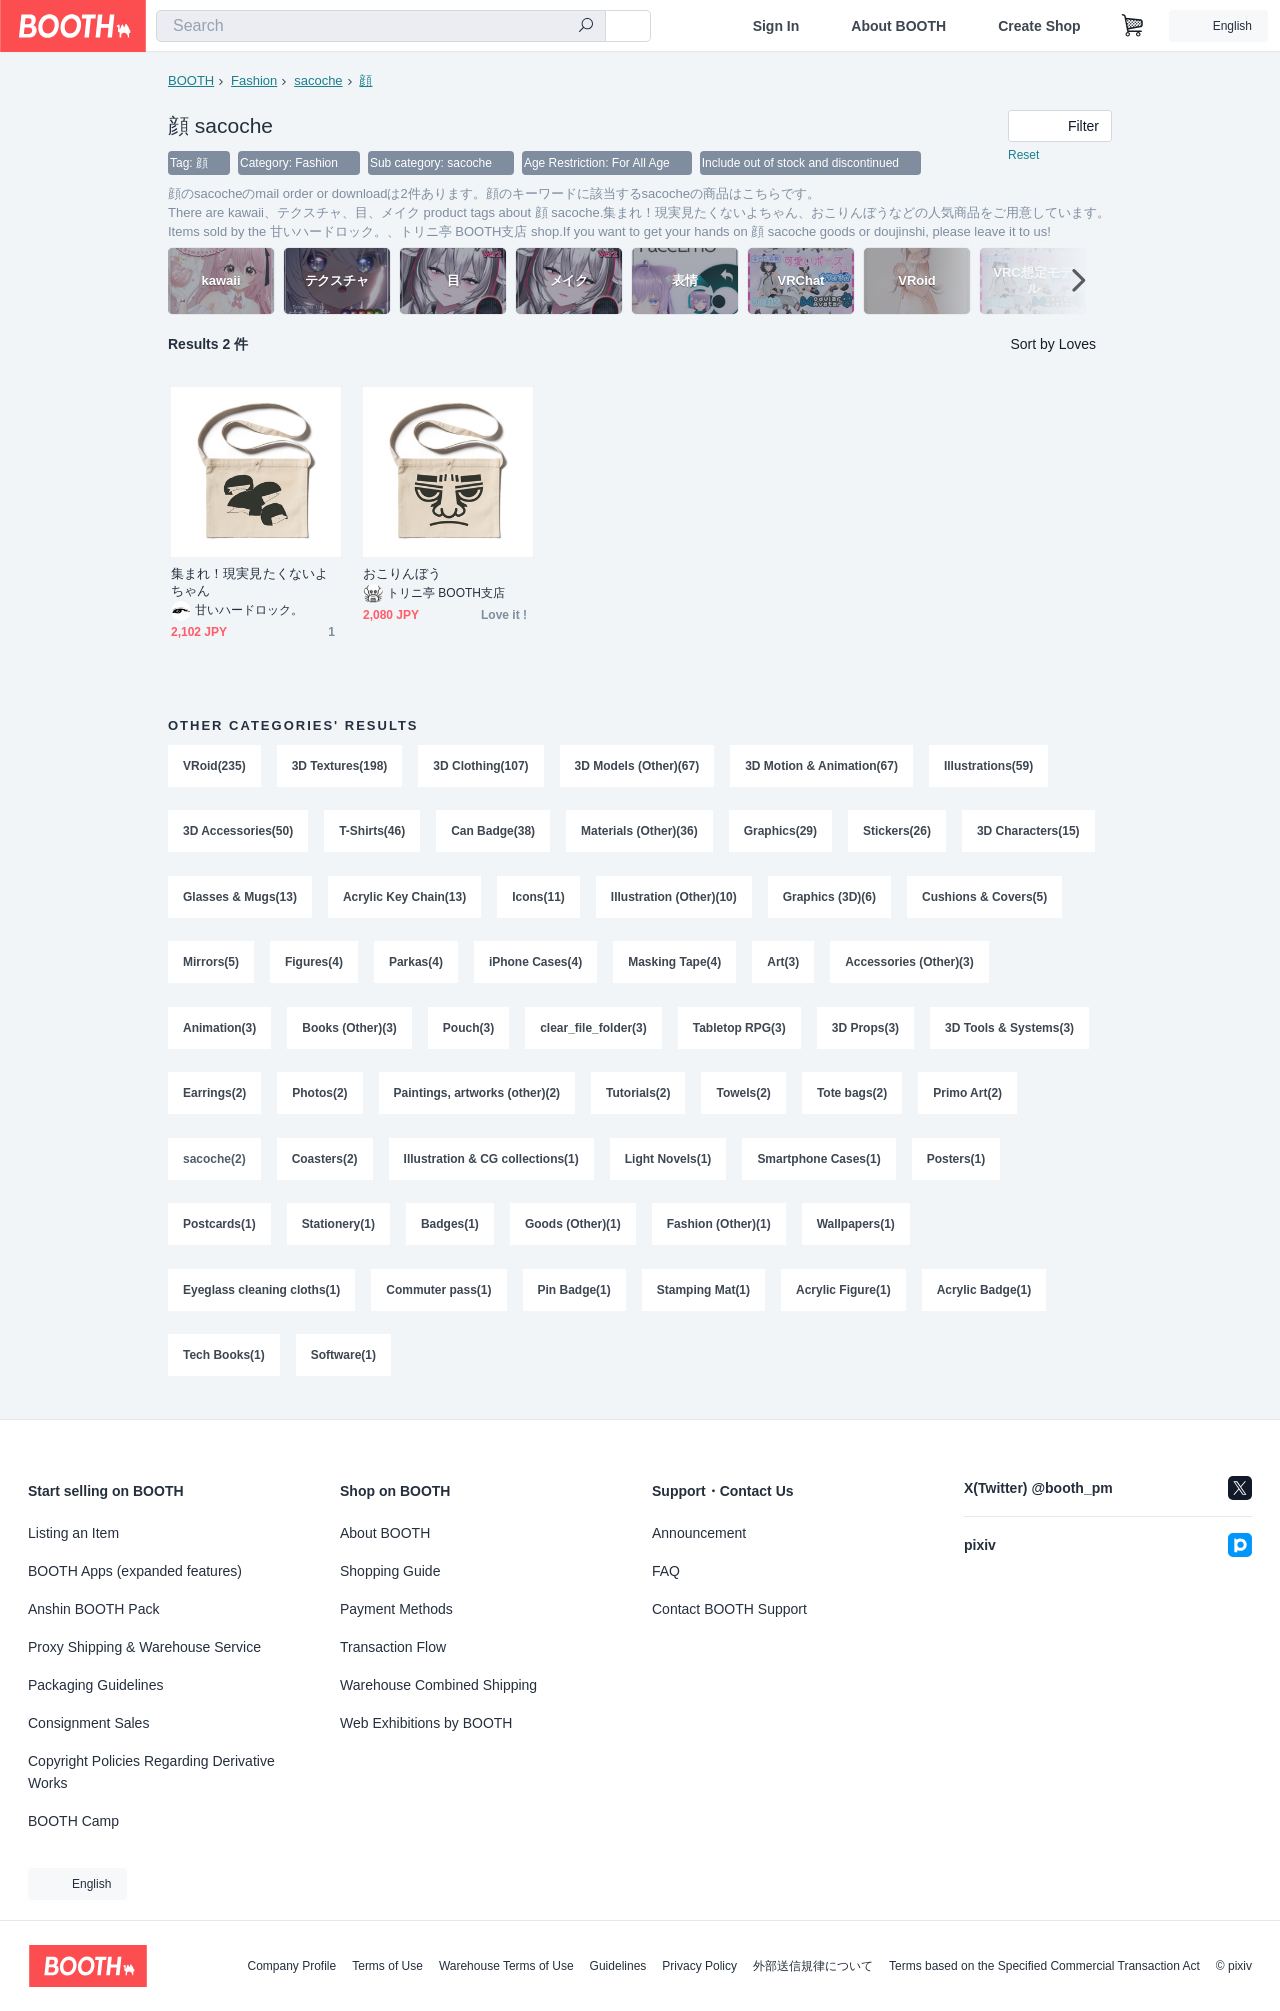  What do you see at coordinates (1133, 26) in the screenshot?
I see `[Shopping Cart]` at bounding box center [1133, 26].